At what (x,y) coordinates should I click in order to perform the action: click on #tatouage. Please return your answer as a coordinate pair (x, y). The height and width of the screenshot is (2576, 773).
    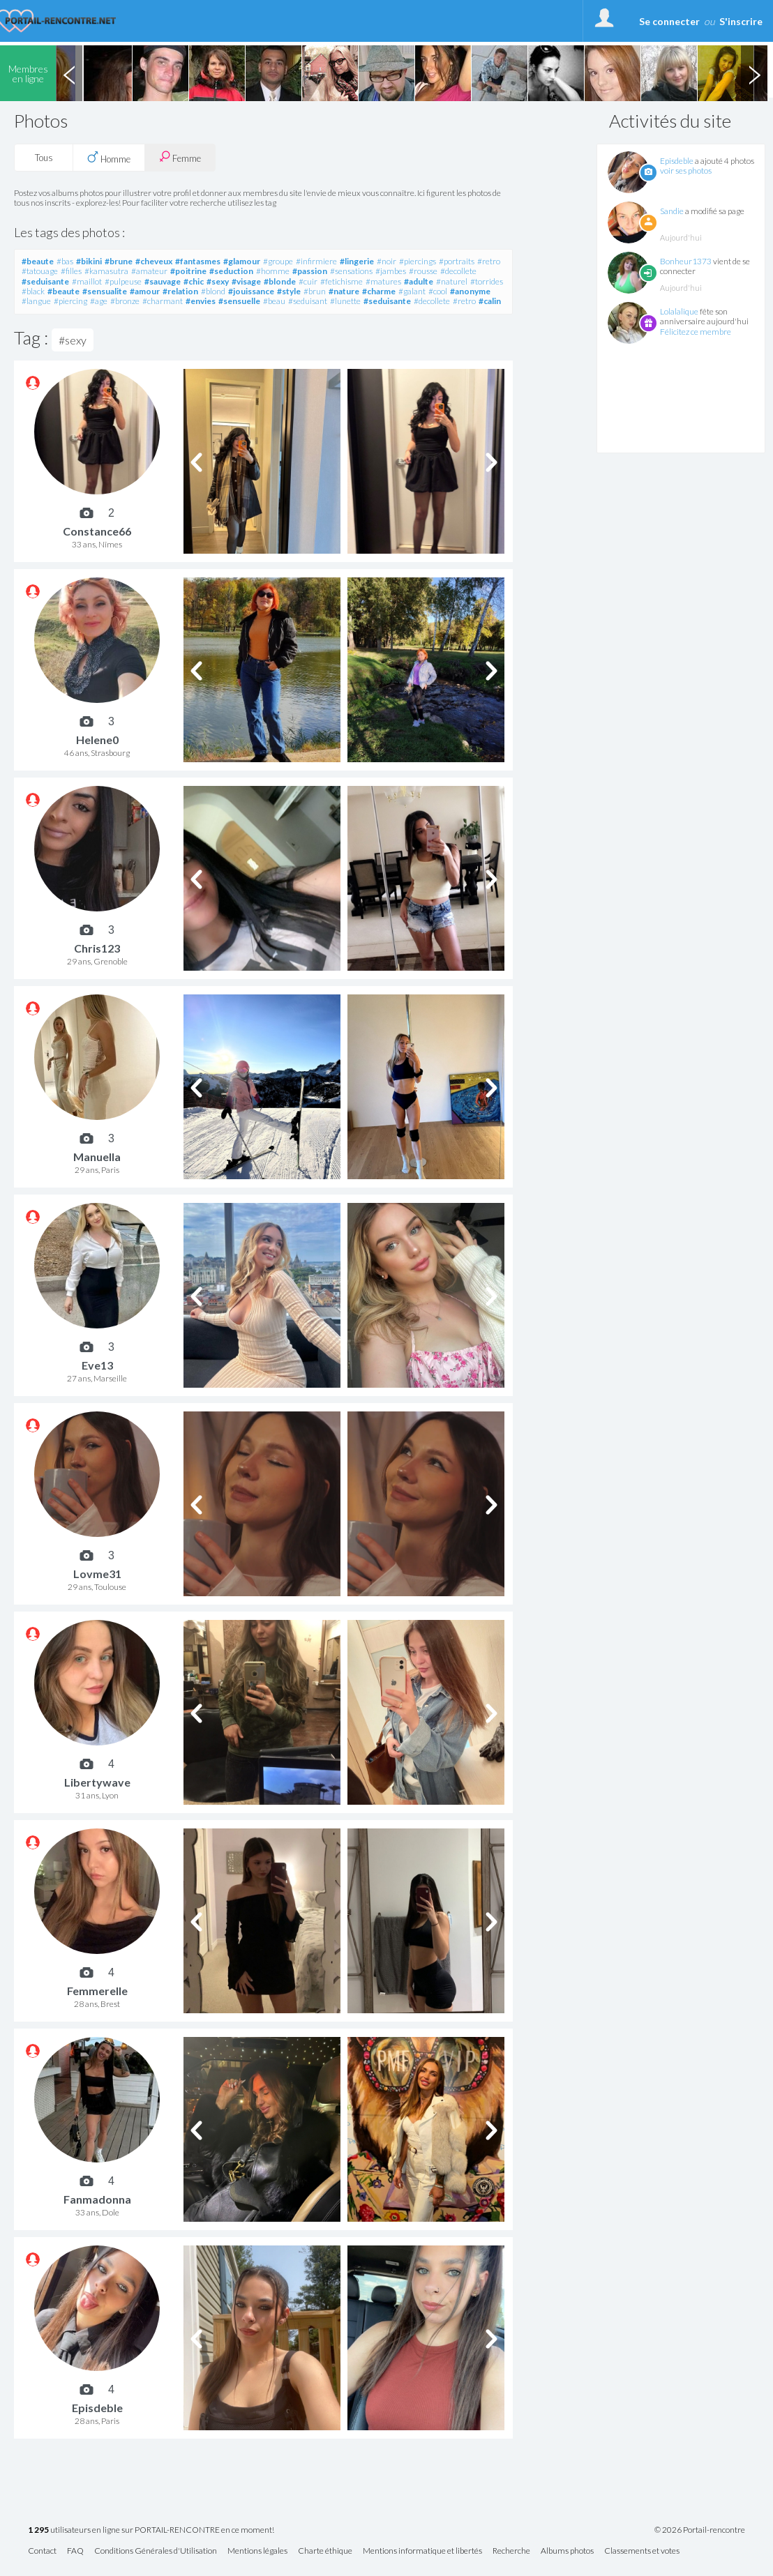
    Looking at the image, I should click on (40, 271).